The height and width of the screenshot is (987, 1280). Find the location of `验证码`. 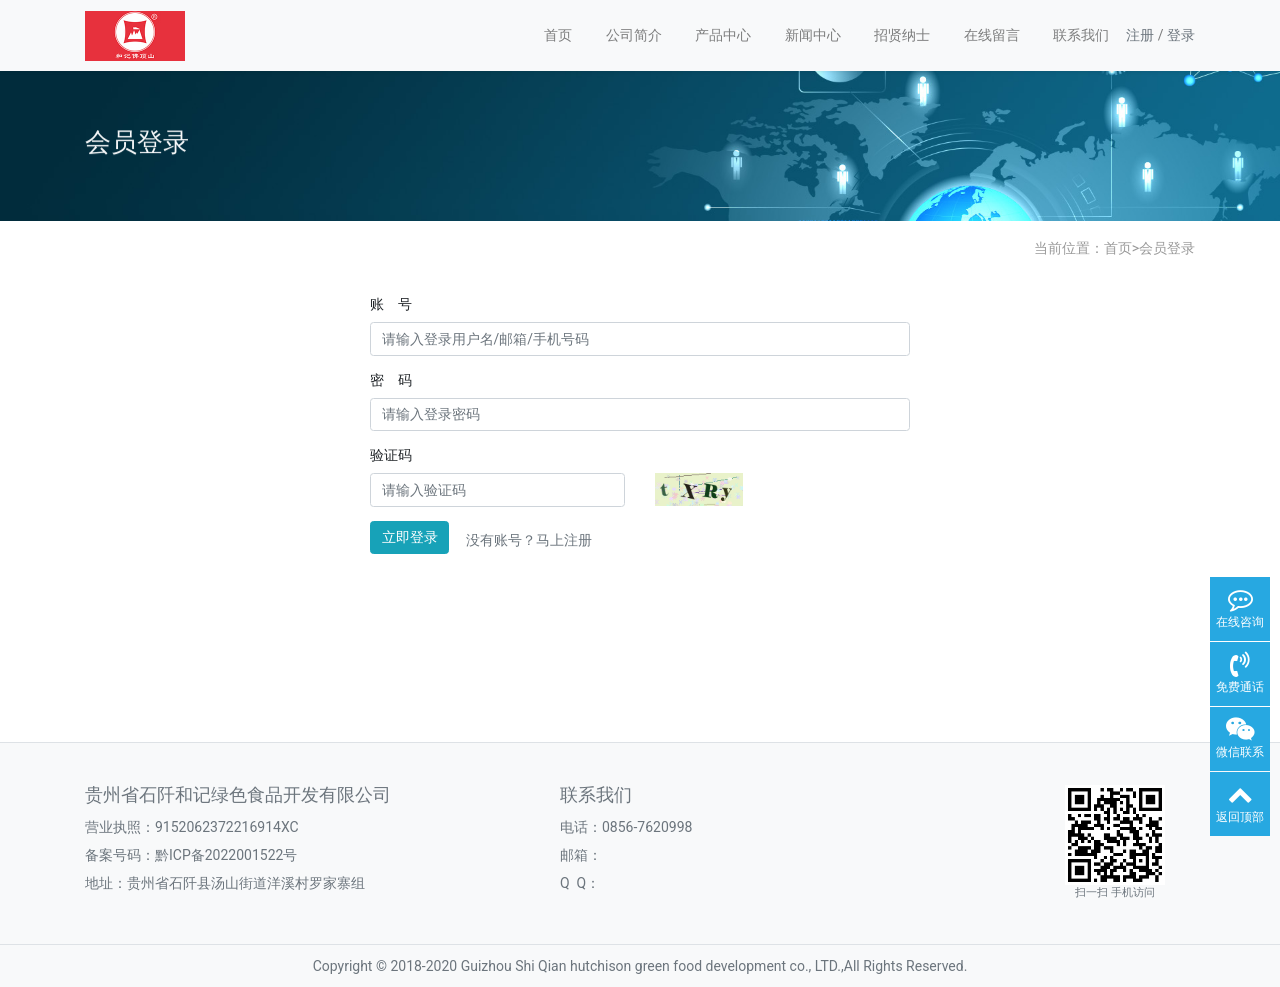

验证码 is located at coordinates (391, 455).